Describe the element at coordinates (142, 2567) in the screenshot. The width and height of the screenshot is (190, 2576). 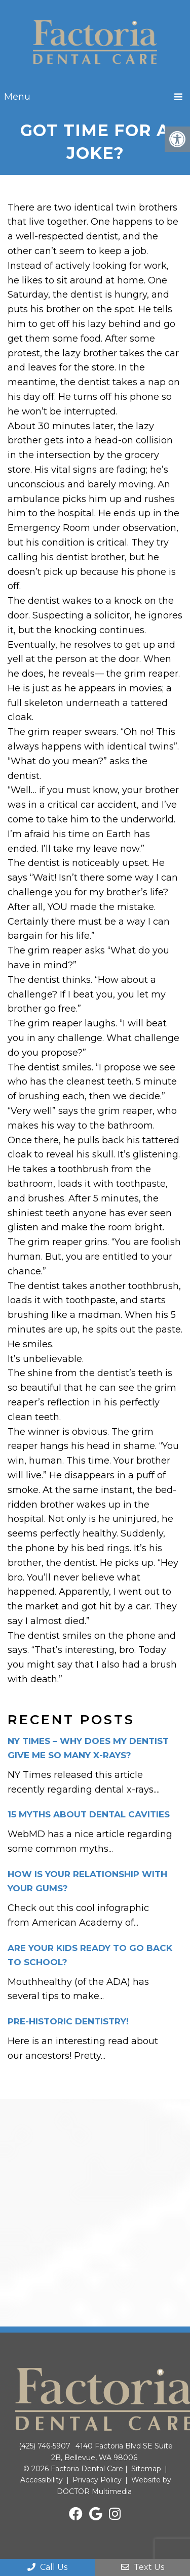
I see `Text Us` at that location.